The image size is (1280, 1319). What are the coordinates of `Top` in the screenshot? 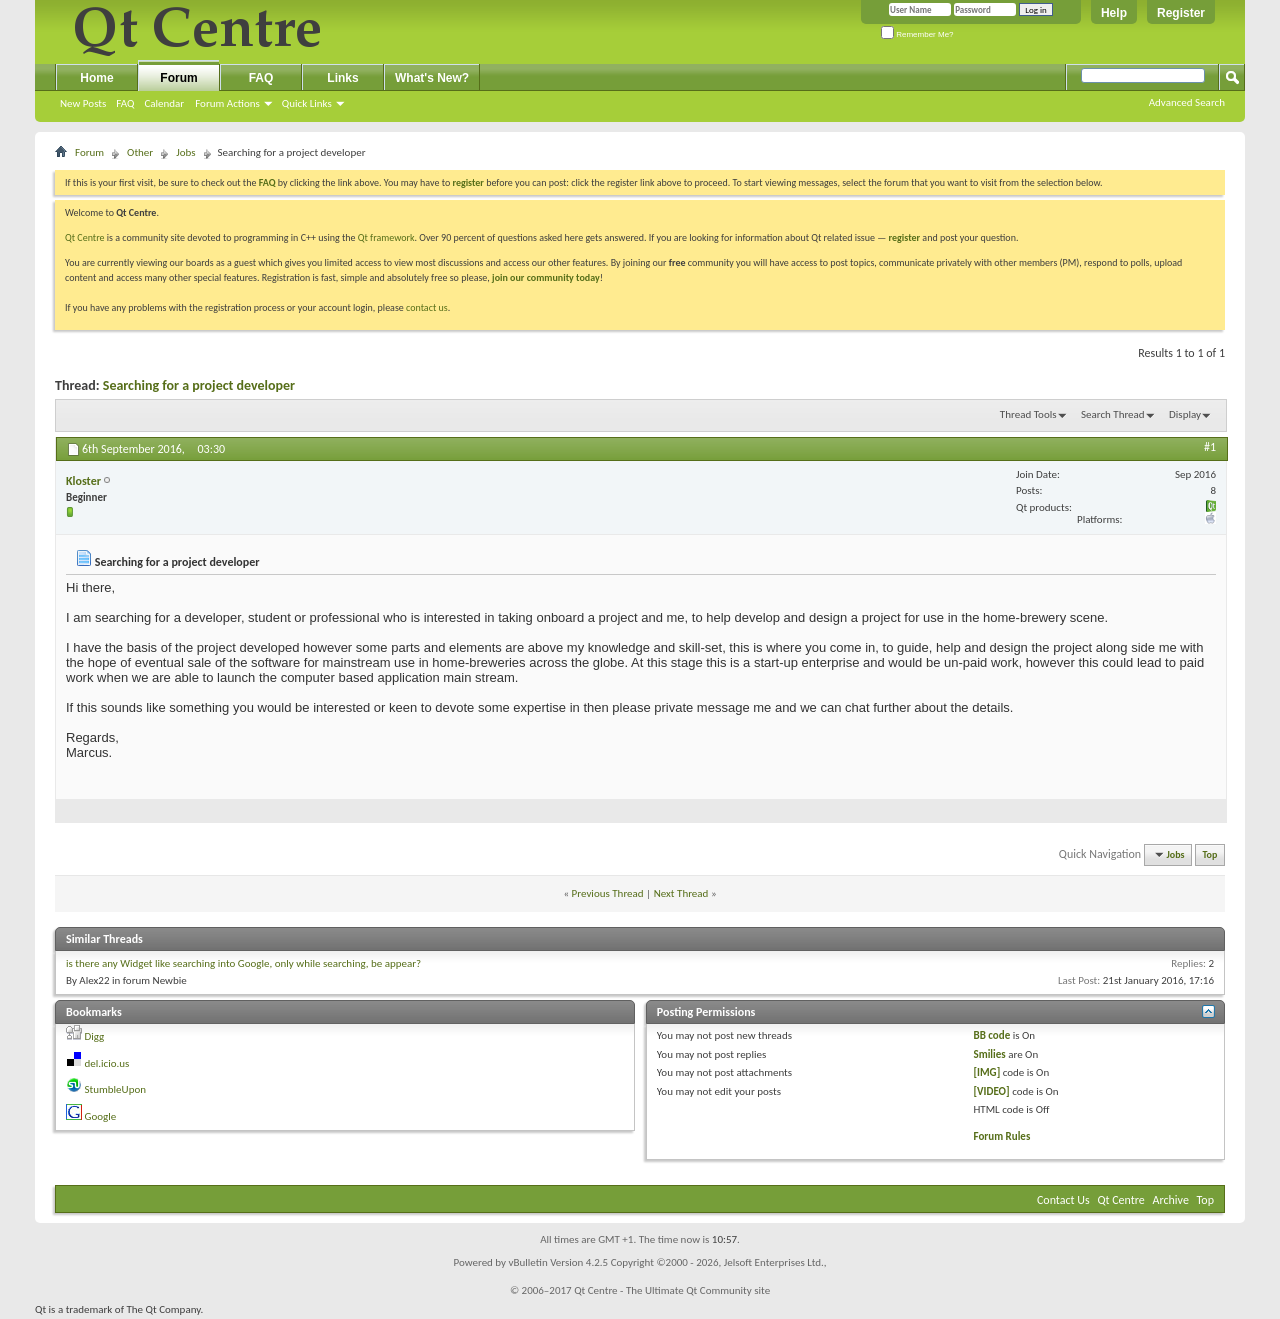 It's located at (1210, 854).